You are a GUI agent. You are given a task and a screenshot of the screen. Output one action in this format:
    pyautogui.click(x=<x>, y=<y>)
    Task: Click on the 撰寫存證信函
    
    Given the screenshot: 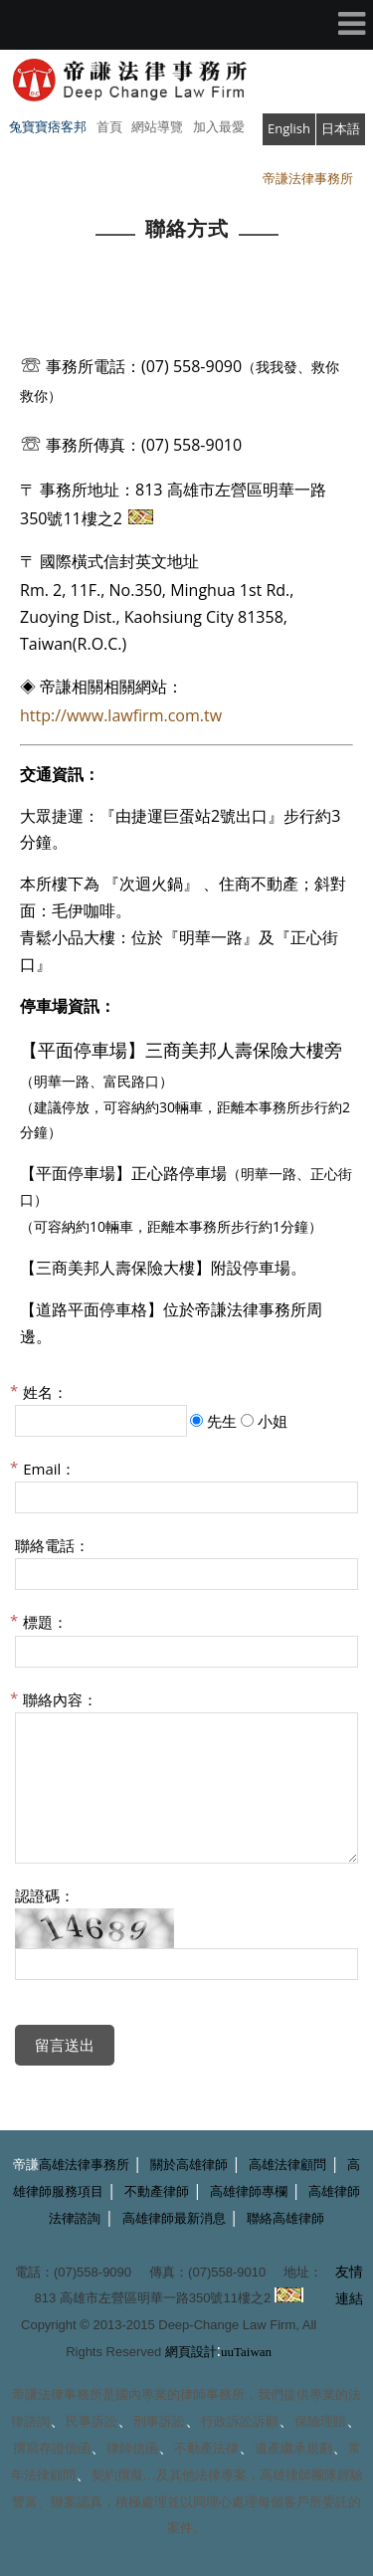 What is the action you would take?
    pyautogui.click(x=52, y=2448)
    